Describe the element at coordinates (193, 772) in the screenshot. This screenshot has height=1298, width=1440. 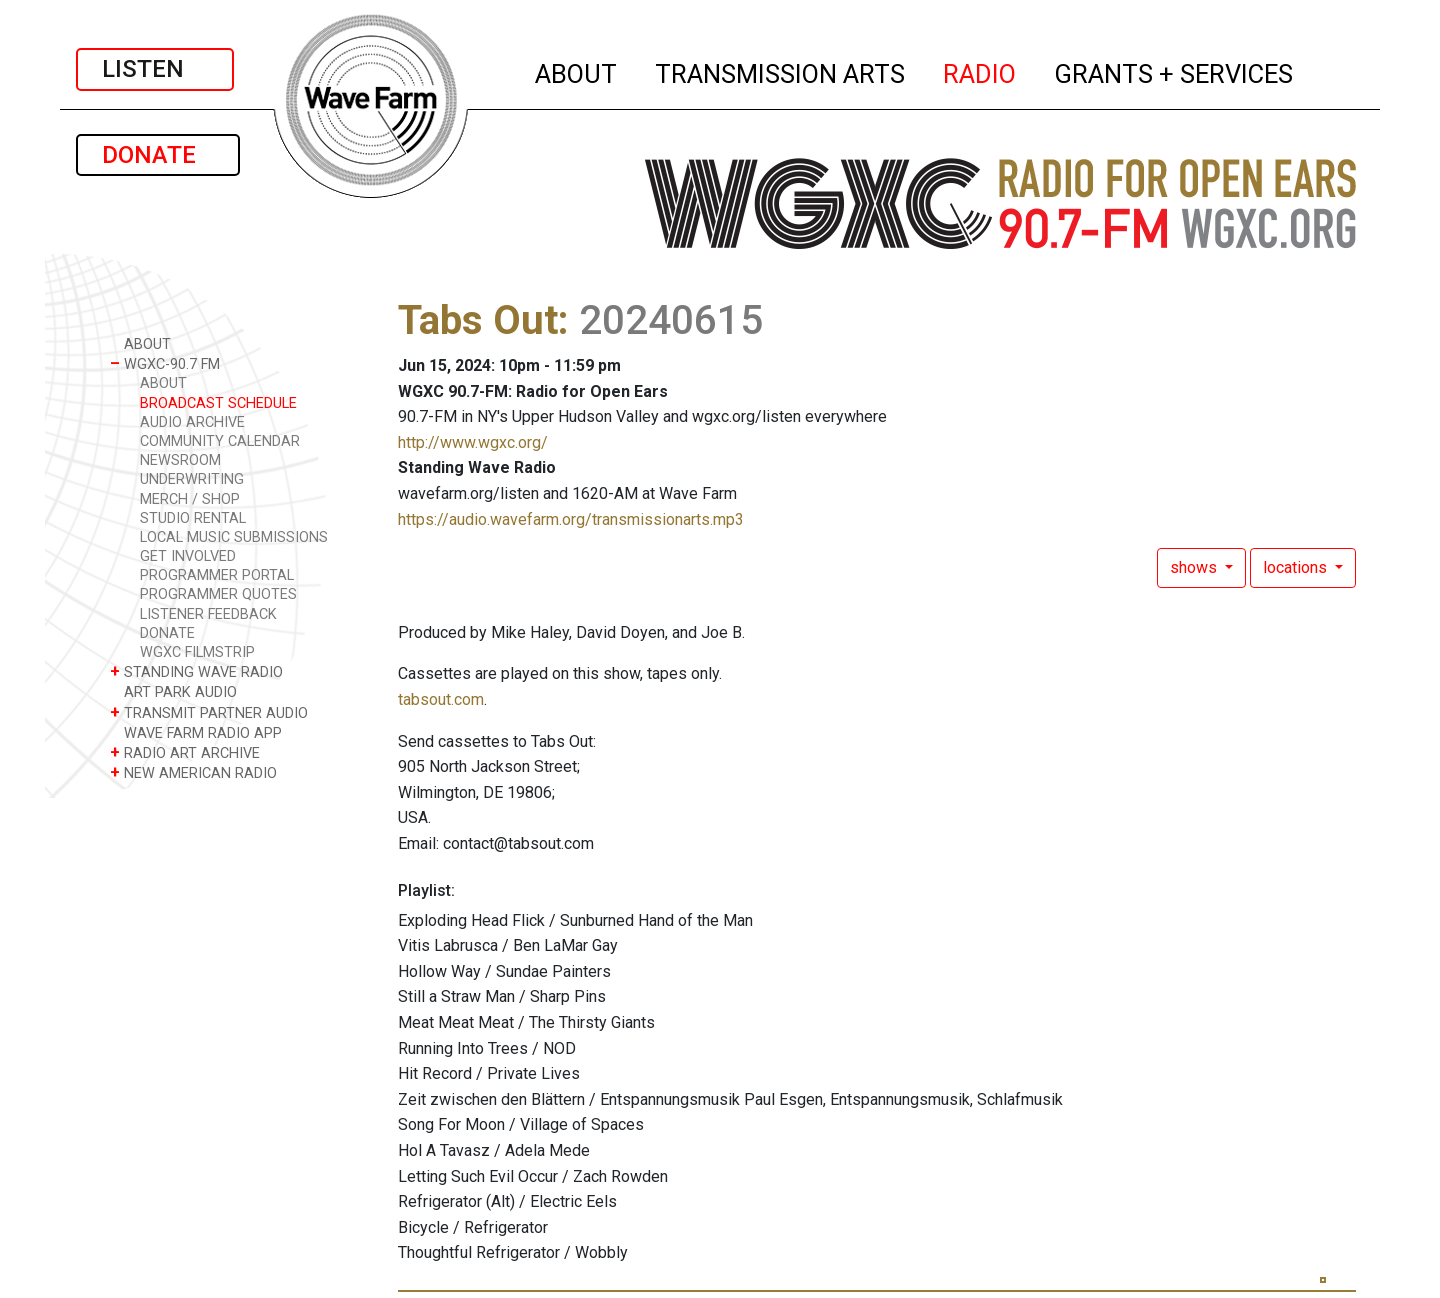
I see `NEW AMERICAN RADIO` at that location.